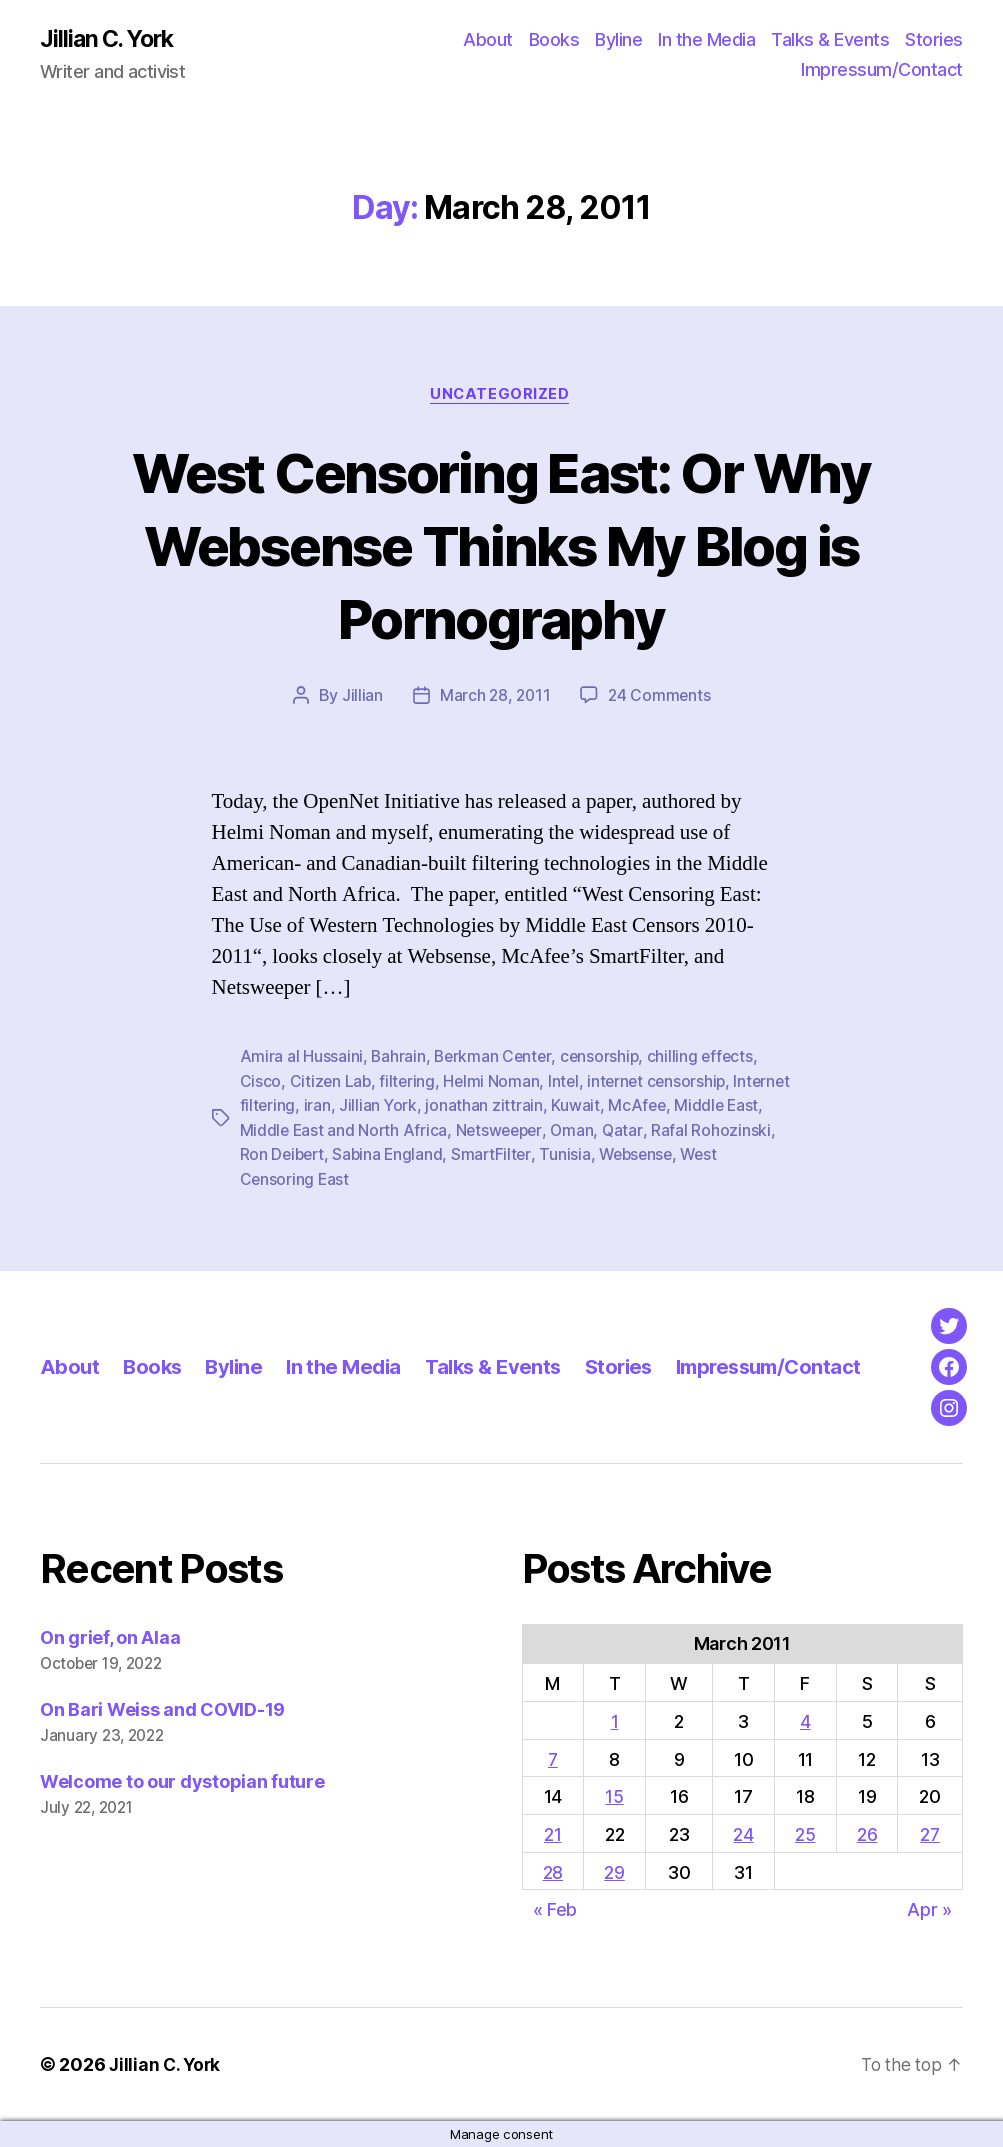 The image size is (1003, 2147). I want to click on 21 [Posts published on March 21, 2011], so click(552, 1834).